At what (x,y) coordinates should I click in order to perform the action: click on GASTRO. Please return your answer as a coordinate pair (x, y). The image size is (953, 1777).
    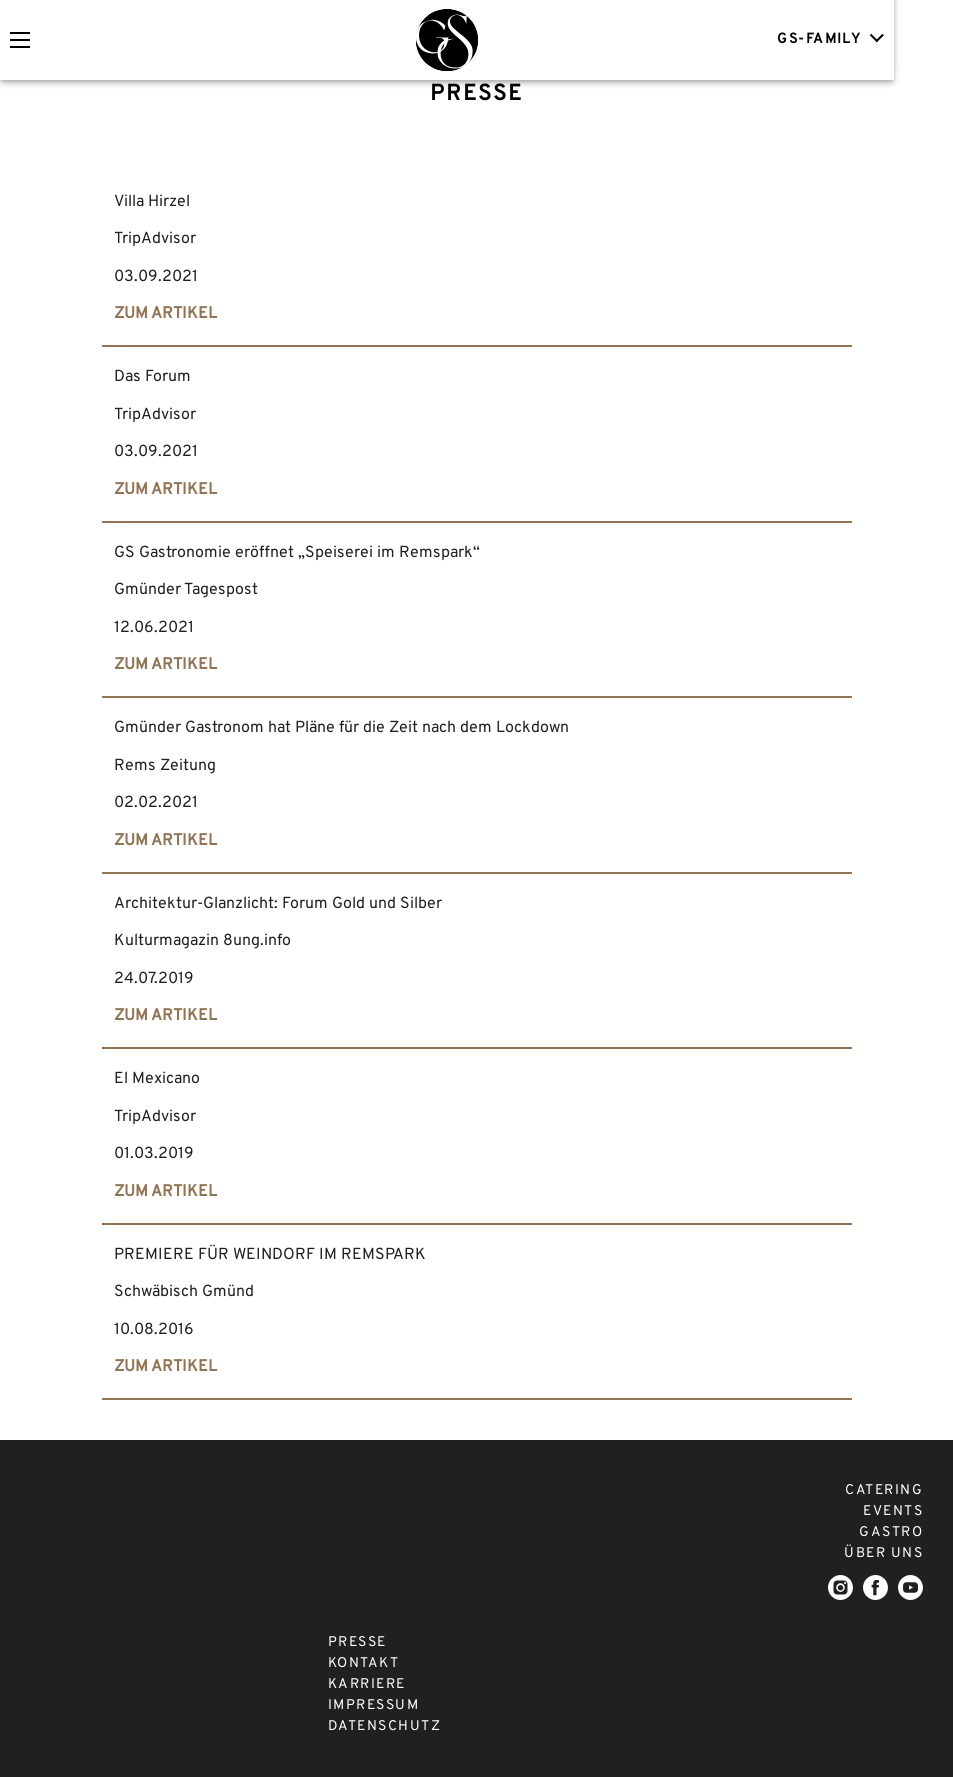
    Looking at the image, I should click on (891, 1532).